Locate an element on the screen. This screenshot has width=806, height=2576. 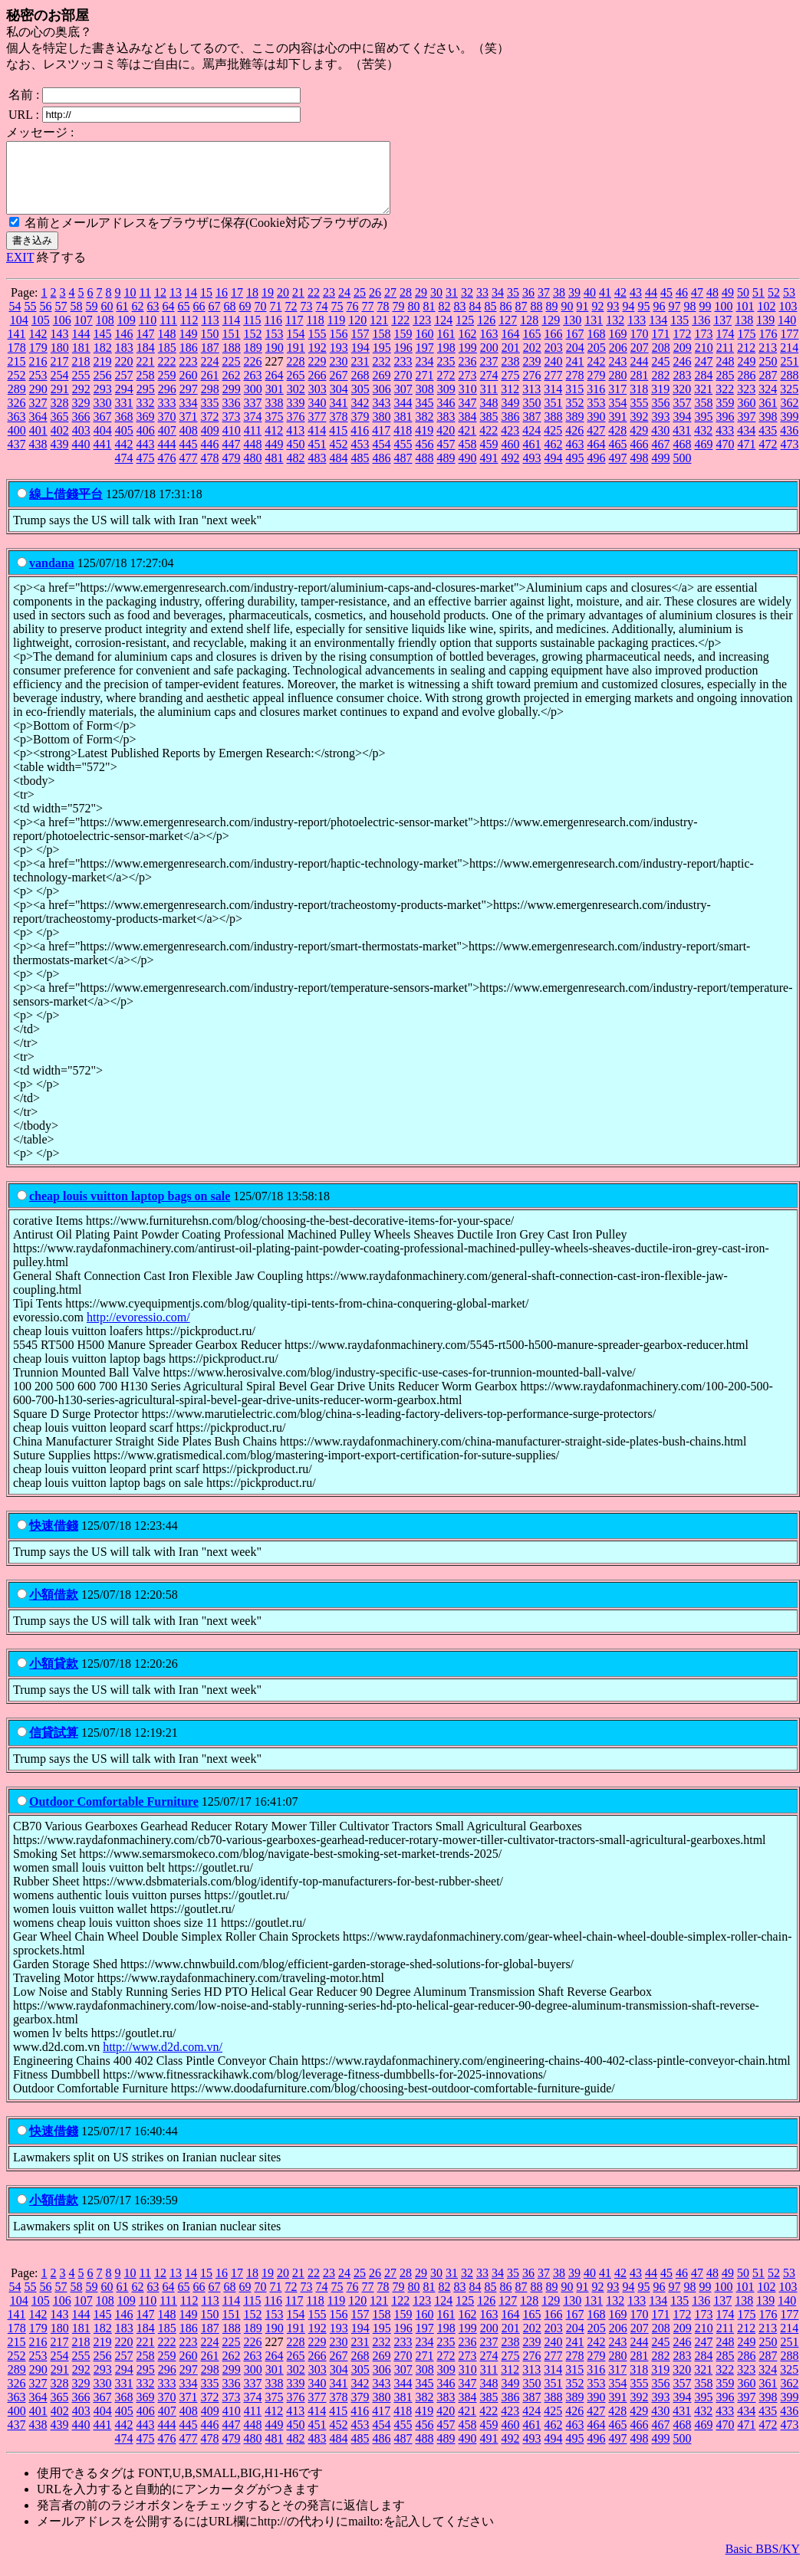
402 is located at coordinates (60, 444).